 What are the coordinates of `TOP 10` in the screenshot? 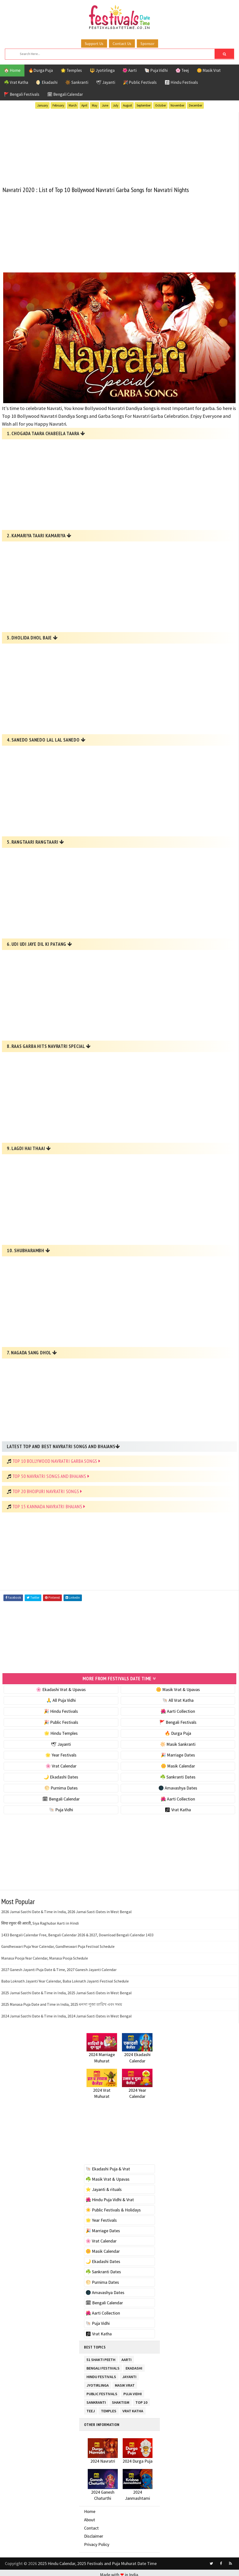 It's located at (141, 2397).